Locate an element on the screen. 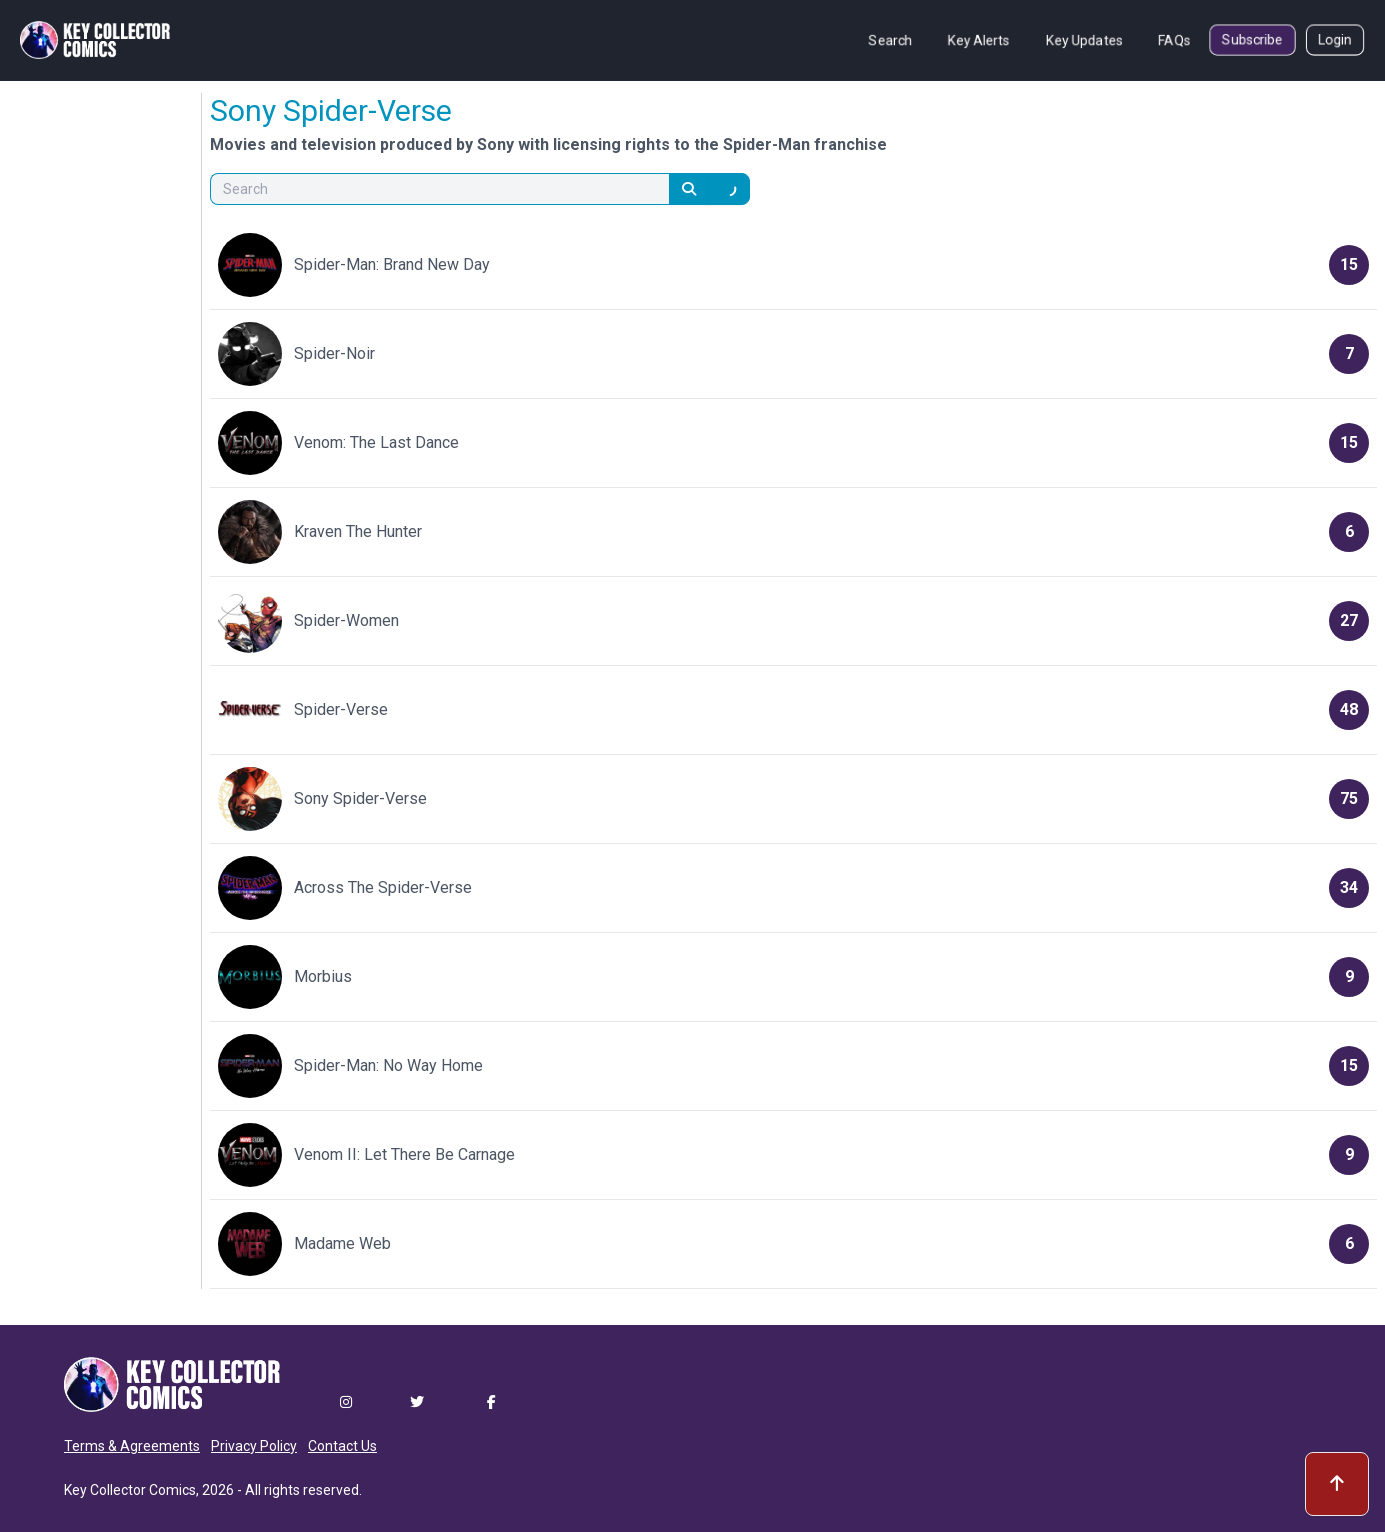 Image resolution: width=1385 pixels, height=1532 pixels. Login is located at coordinates (1335, 40).